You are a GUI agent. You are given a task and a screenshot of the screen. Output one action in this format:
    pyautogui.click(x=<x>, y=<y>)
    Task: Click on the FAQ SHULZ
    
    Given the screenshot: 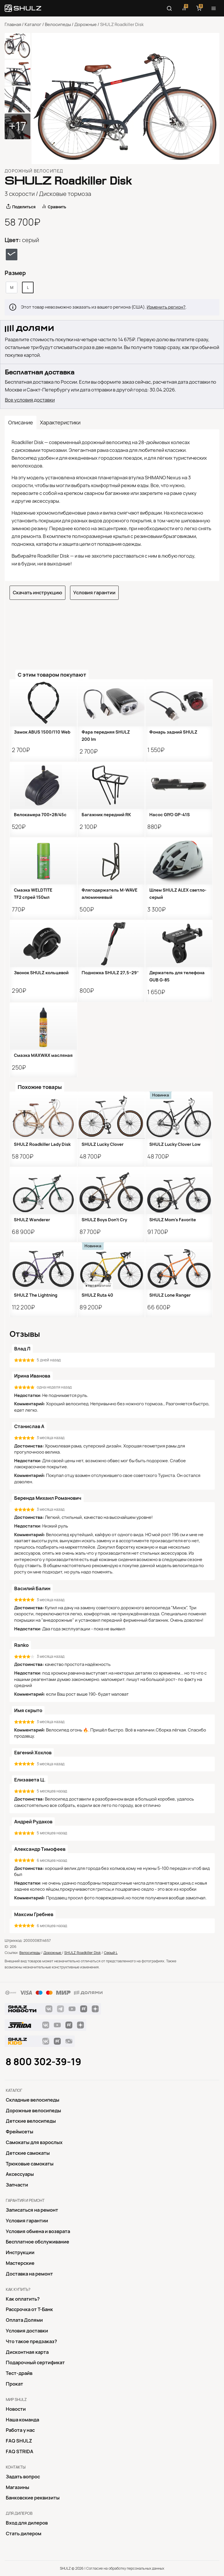 What is the action you would take?
    pyautogui.click(x=19, y=2441)
    